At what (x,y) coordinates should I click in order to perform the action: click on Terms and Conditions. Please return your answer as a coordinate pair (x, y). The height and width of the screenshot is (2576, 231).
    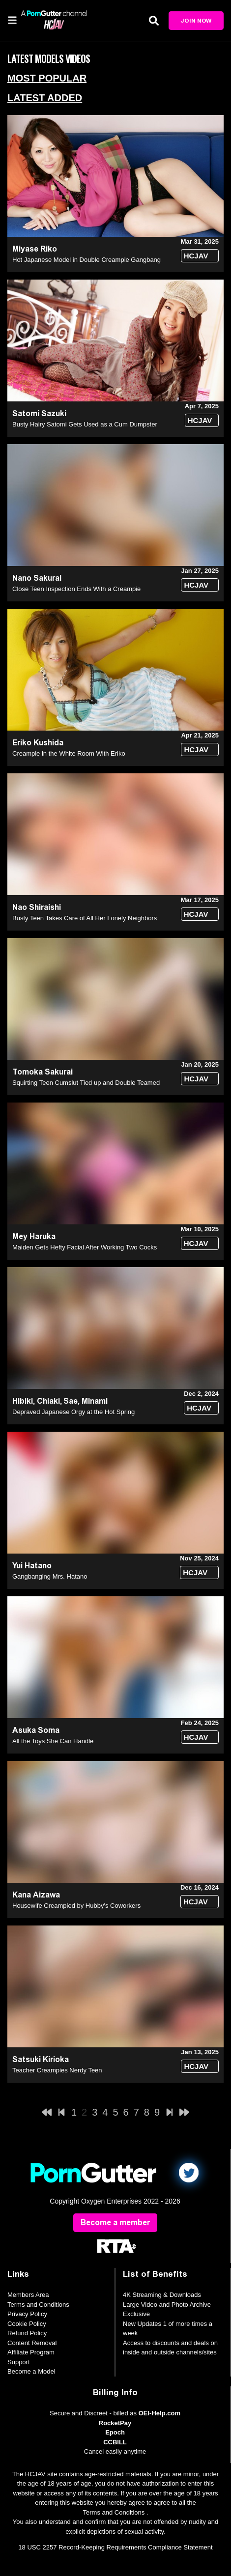
    Looking at the image, I should click on (38, 2304).